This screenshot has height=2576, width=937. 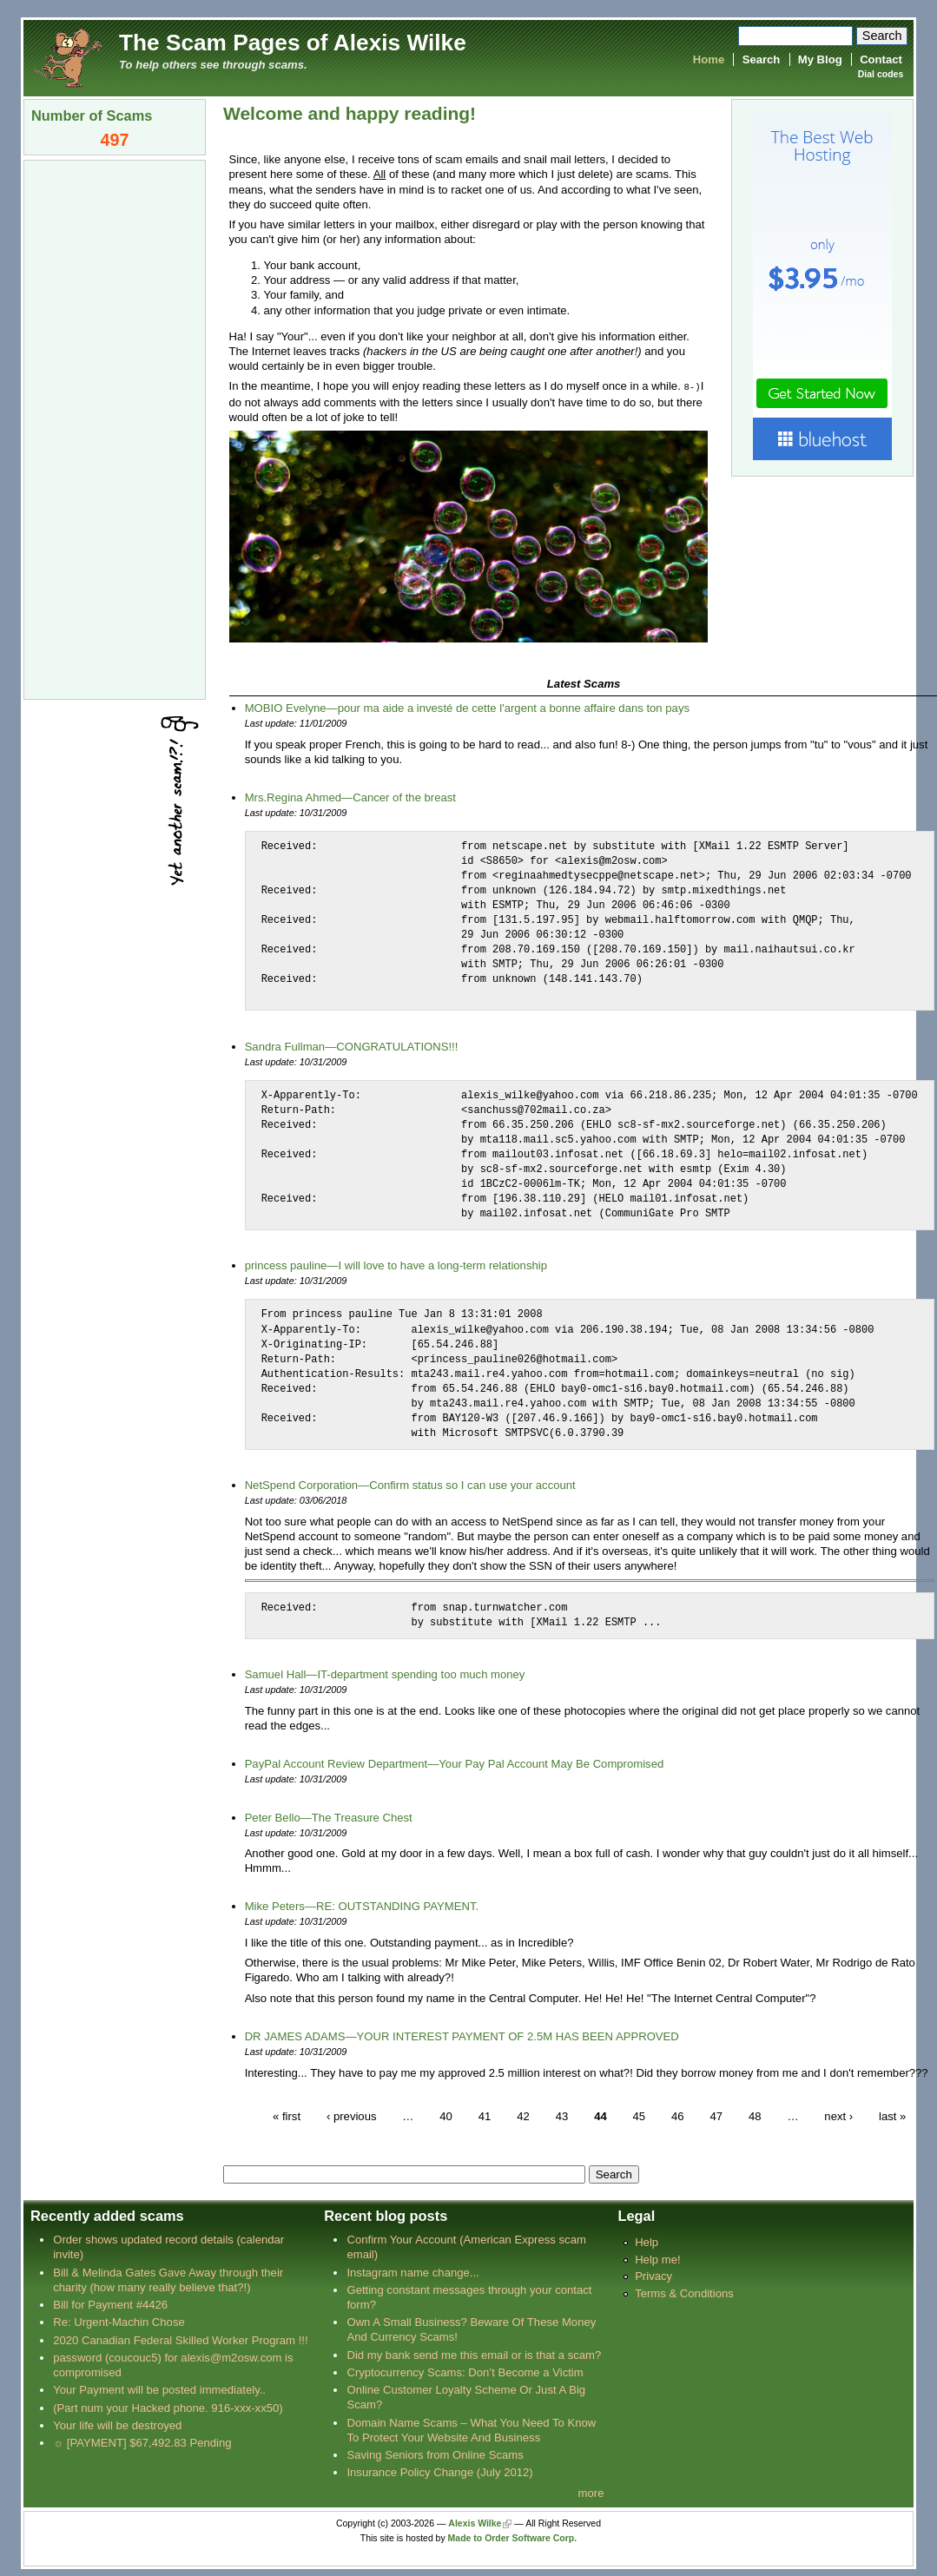 What do you see at coordinates (708, 59) in the screenshot?
I see `Home` at bounding box center [708, 59].